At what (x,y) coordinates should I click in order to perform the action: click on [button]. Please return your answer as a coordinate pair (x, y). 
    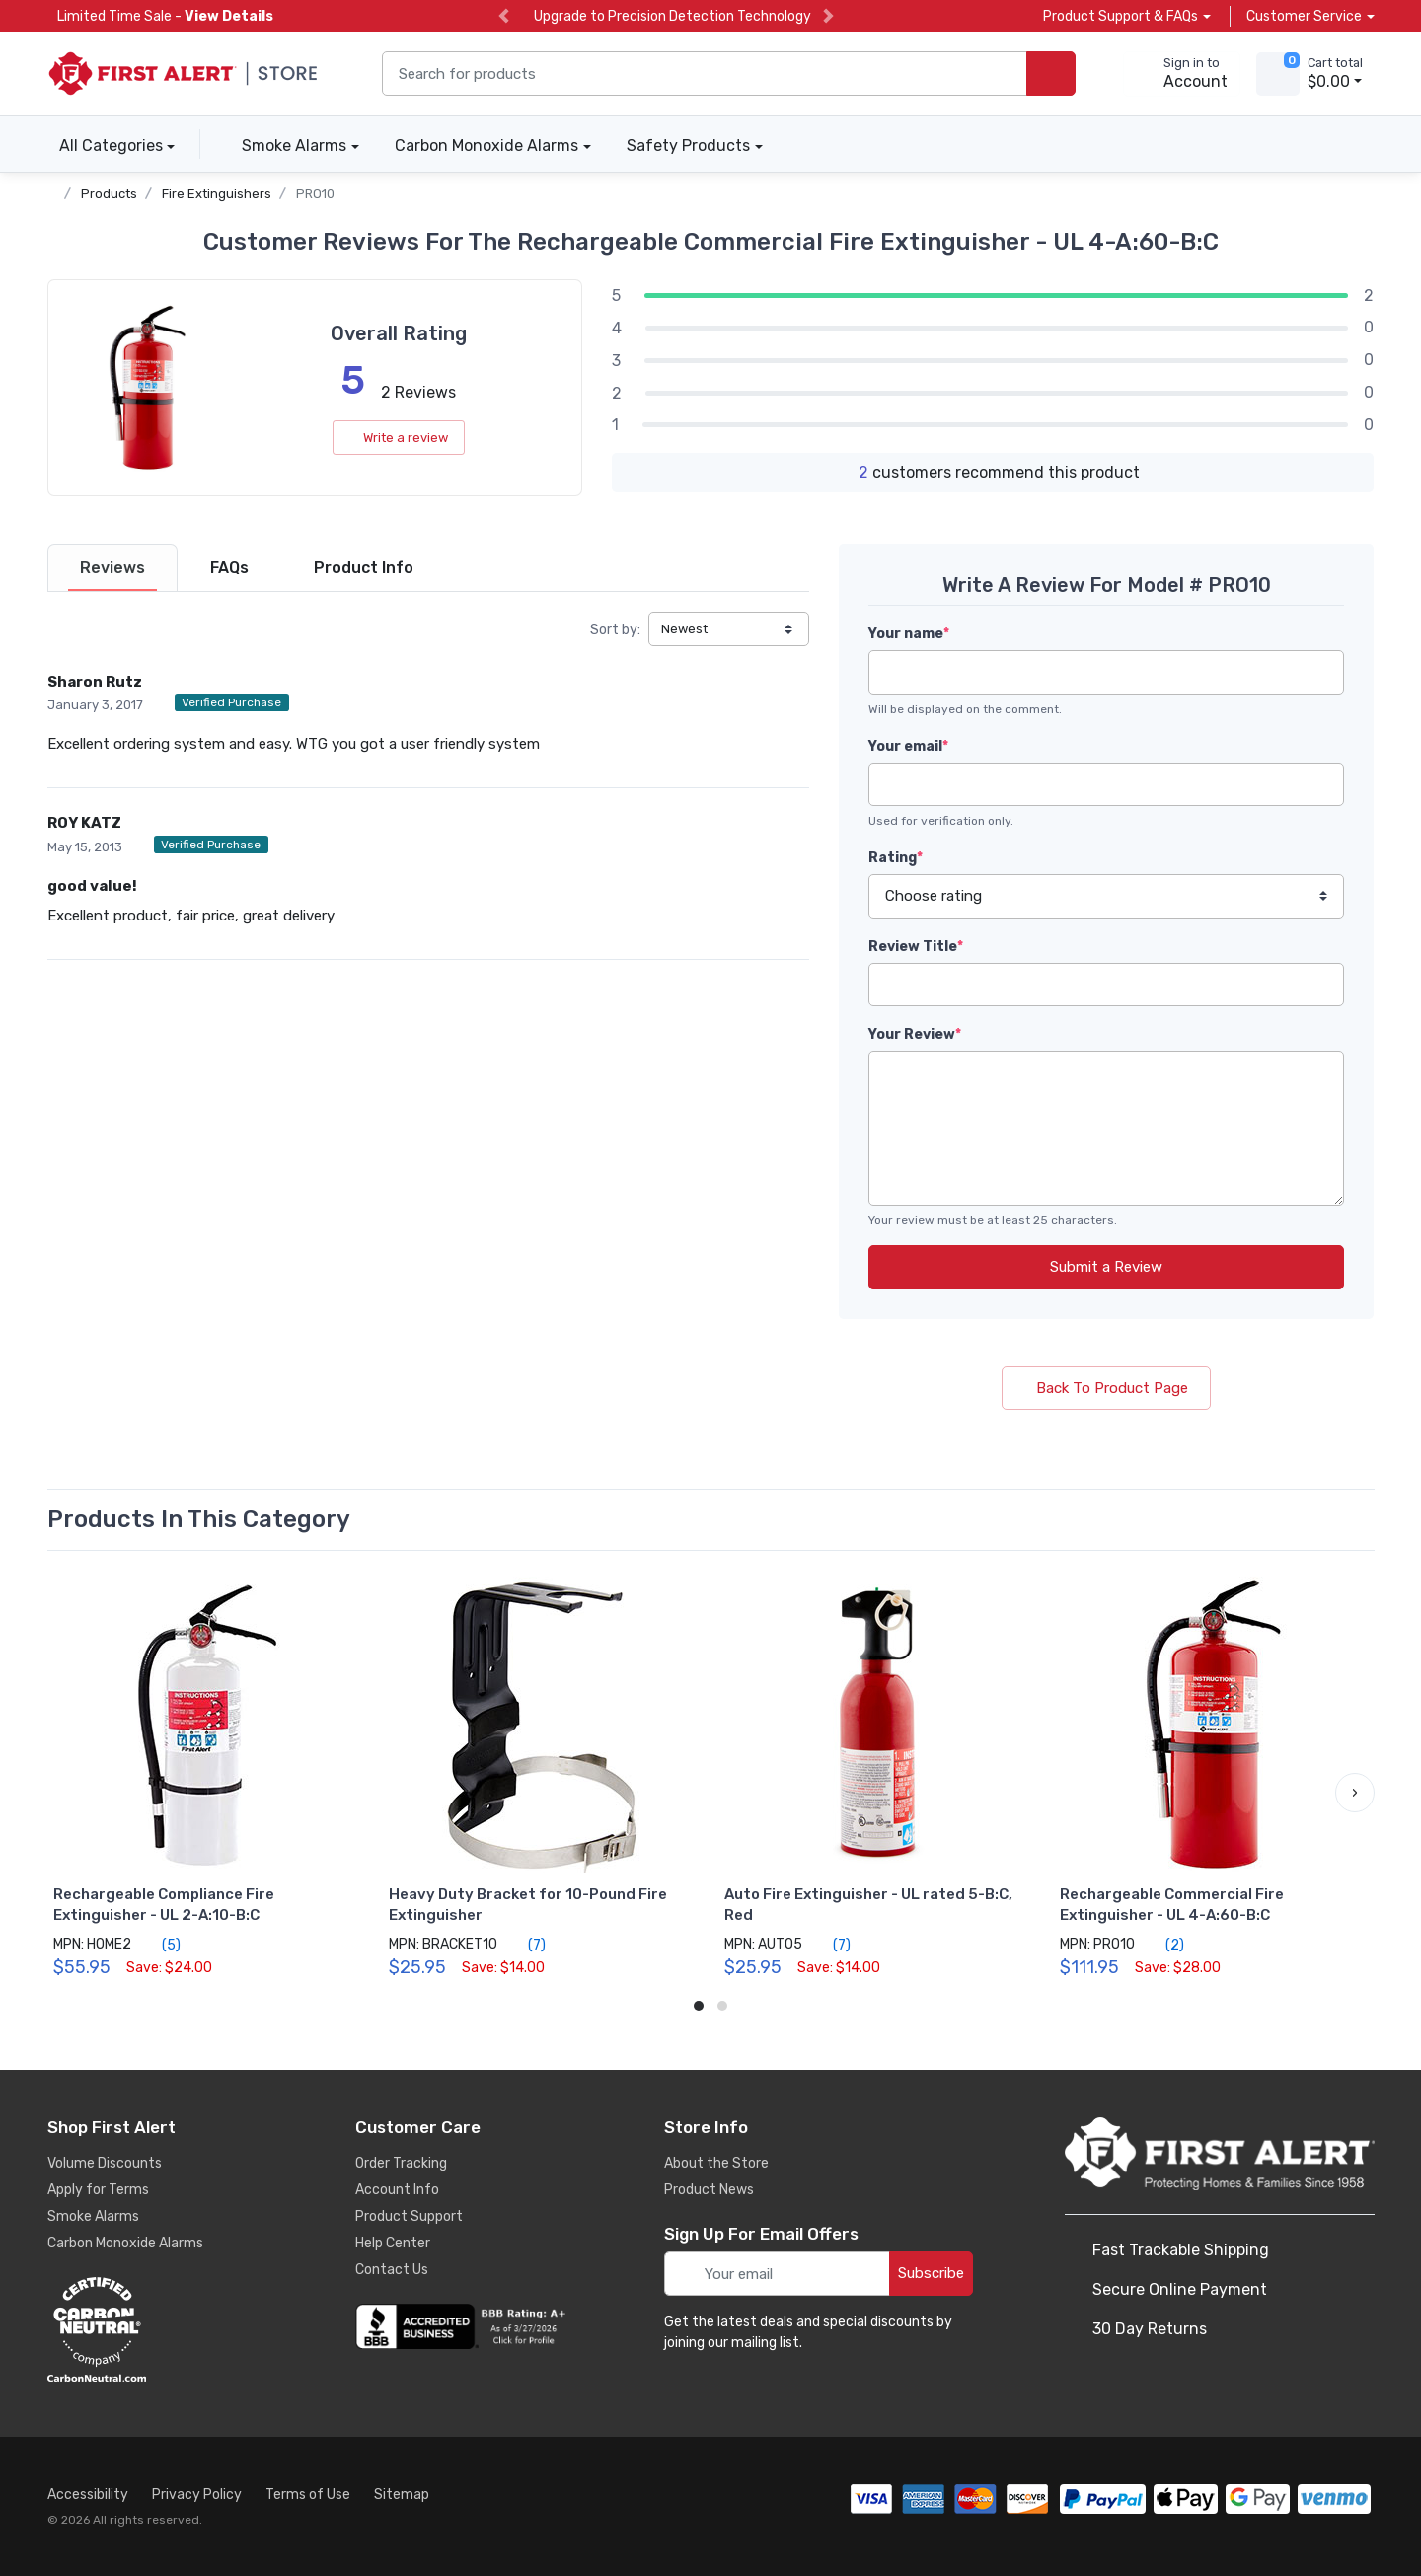
    Looking at the image, I should click on (1355, 1792).